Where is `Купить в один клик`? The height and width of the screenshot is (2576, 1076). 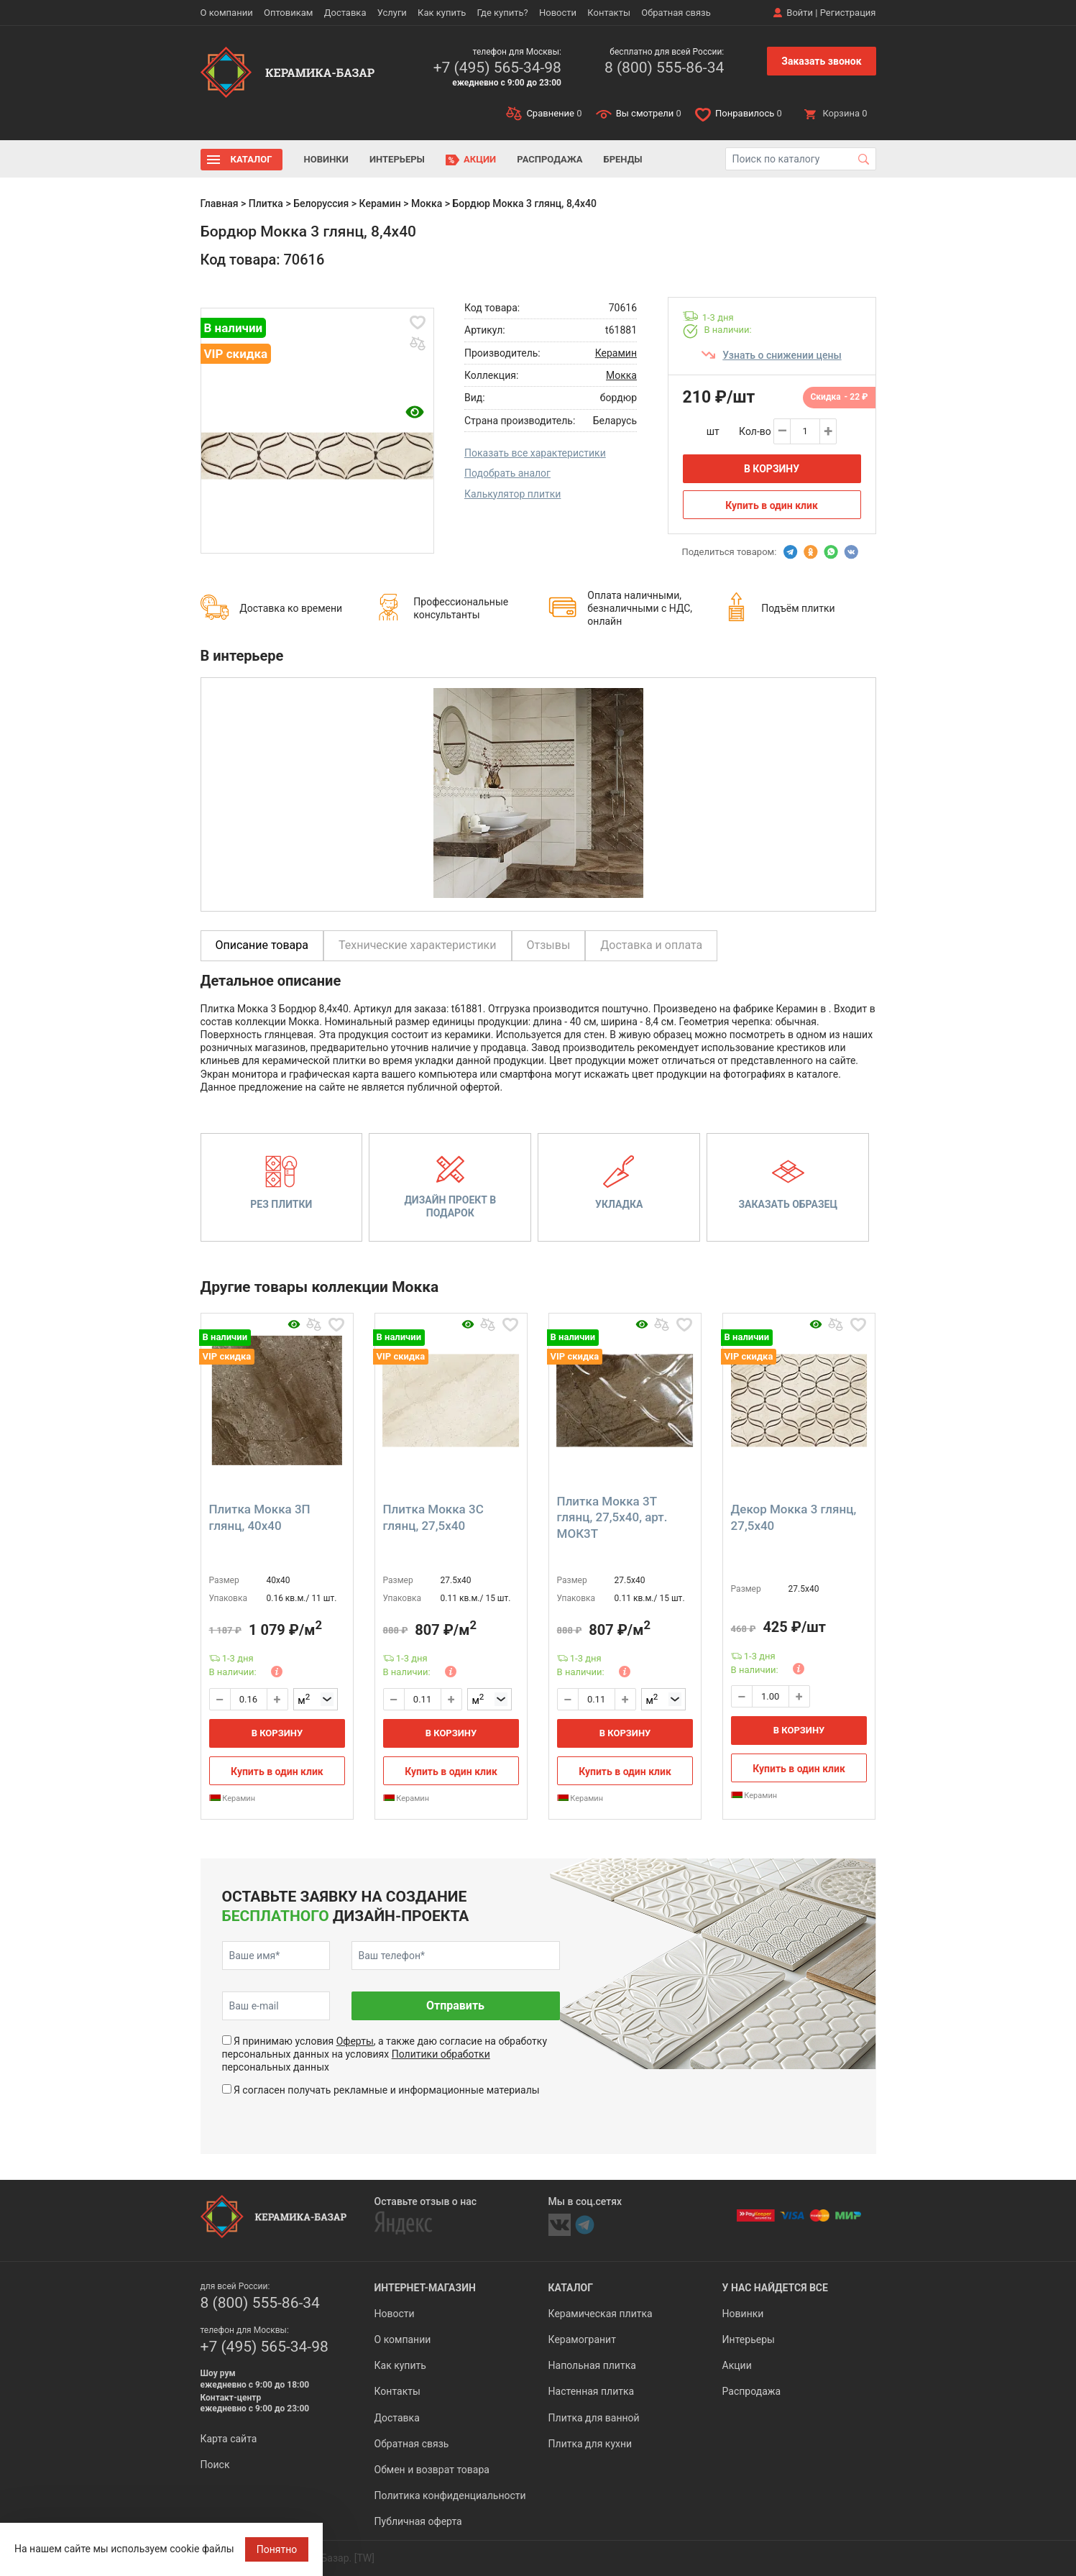
Купить в один клик is located at coordinates (771, 505).